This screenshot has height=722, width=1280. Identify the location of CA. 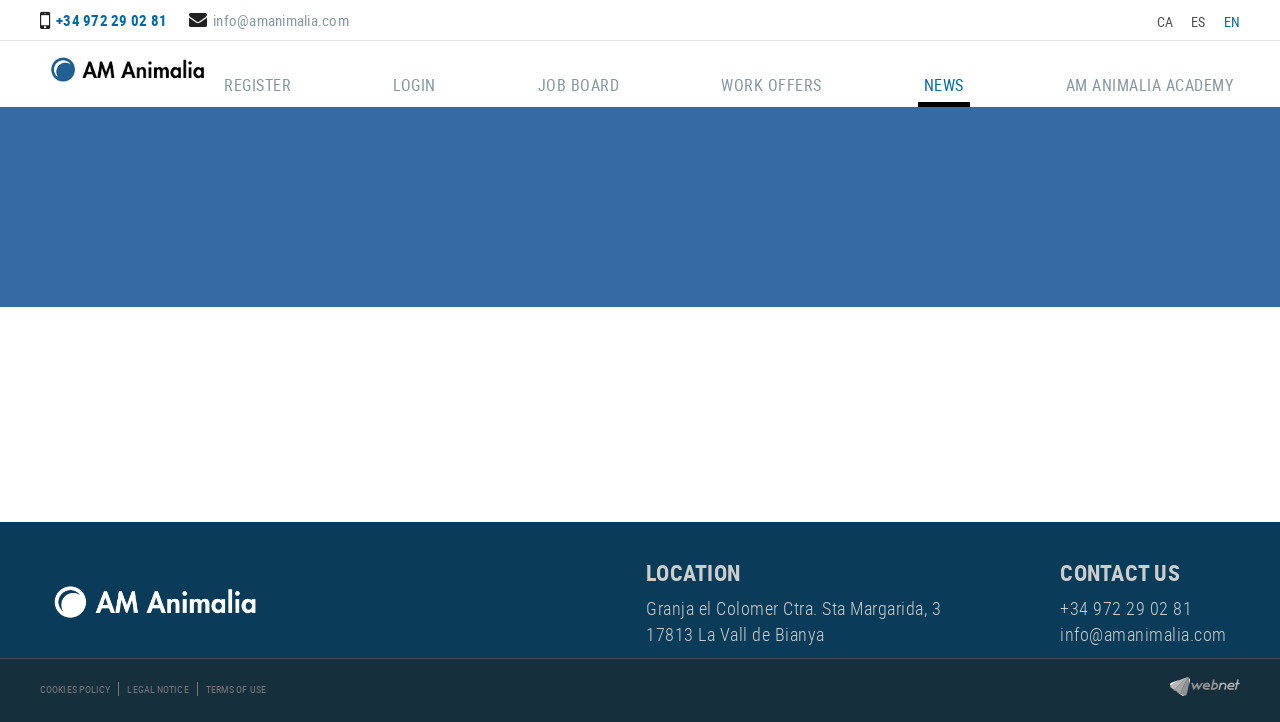
(1165, 21).